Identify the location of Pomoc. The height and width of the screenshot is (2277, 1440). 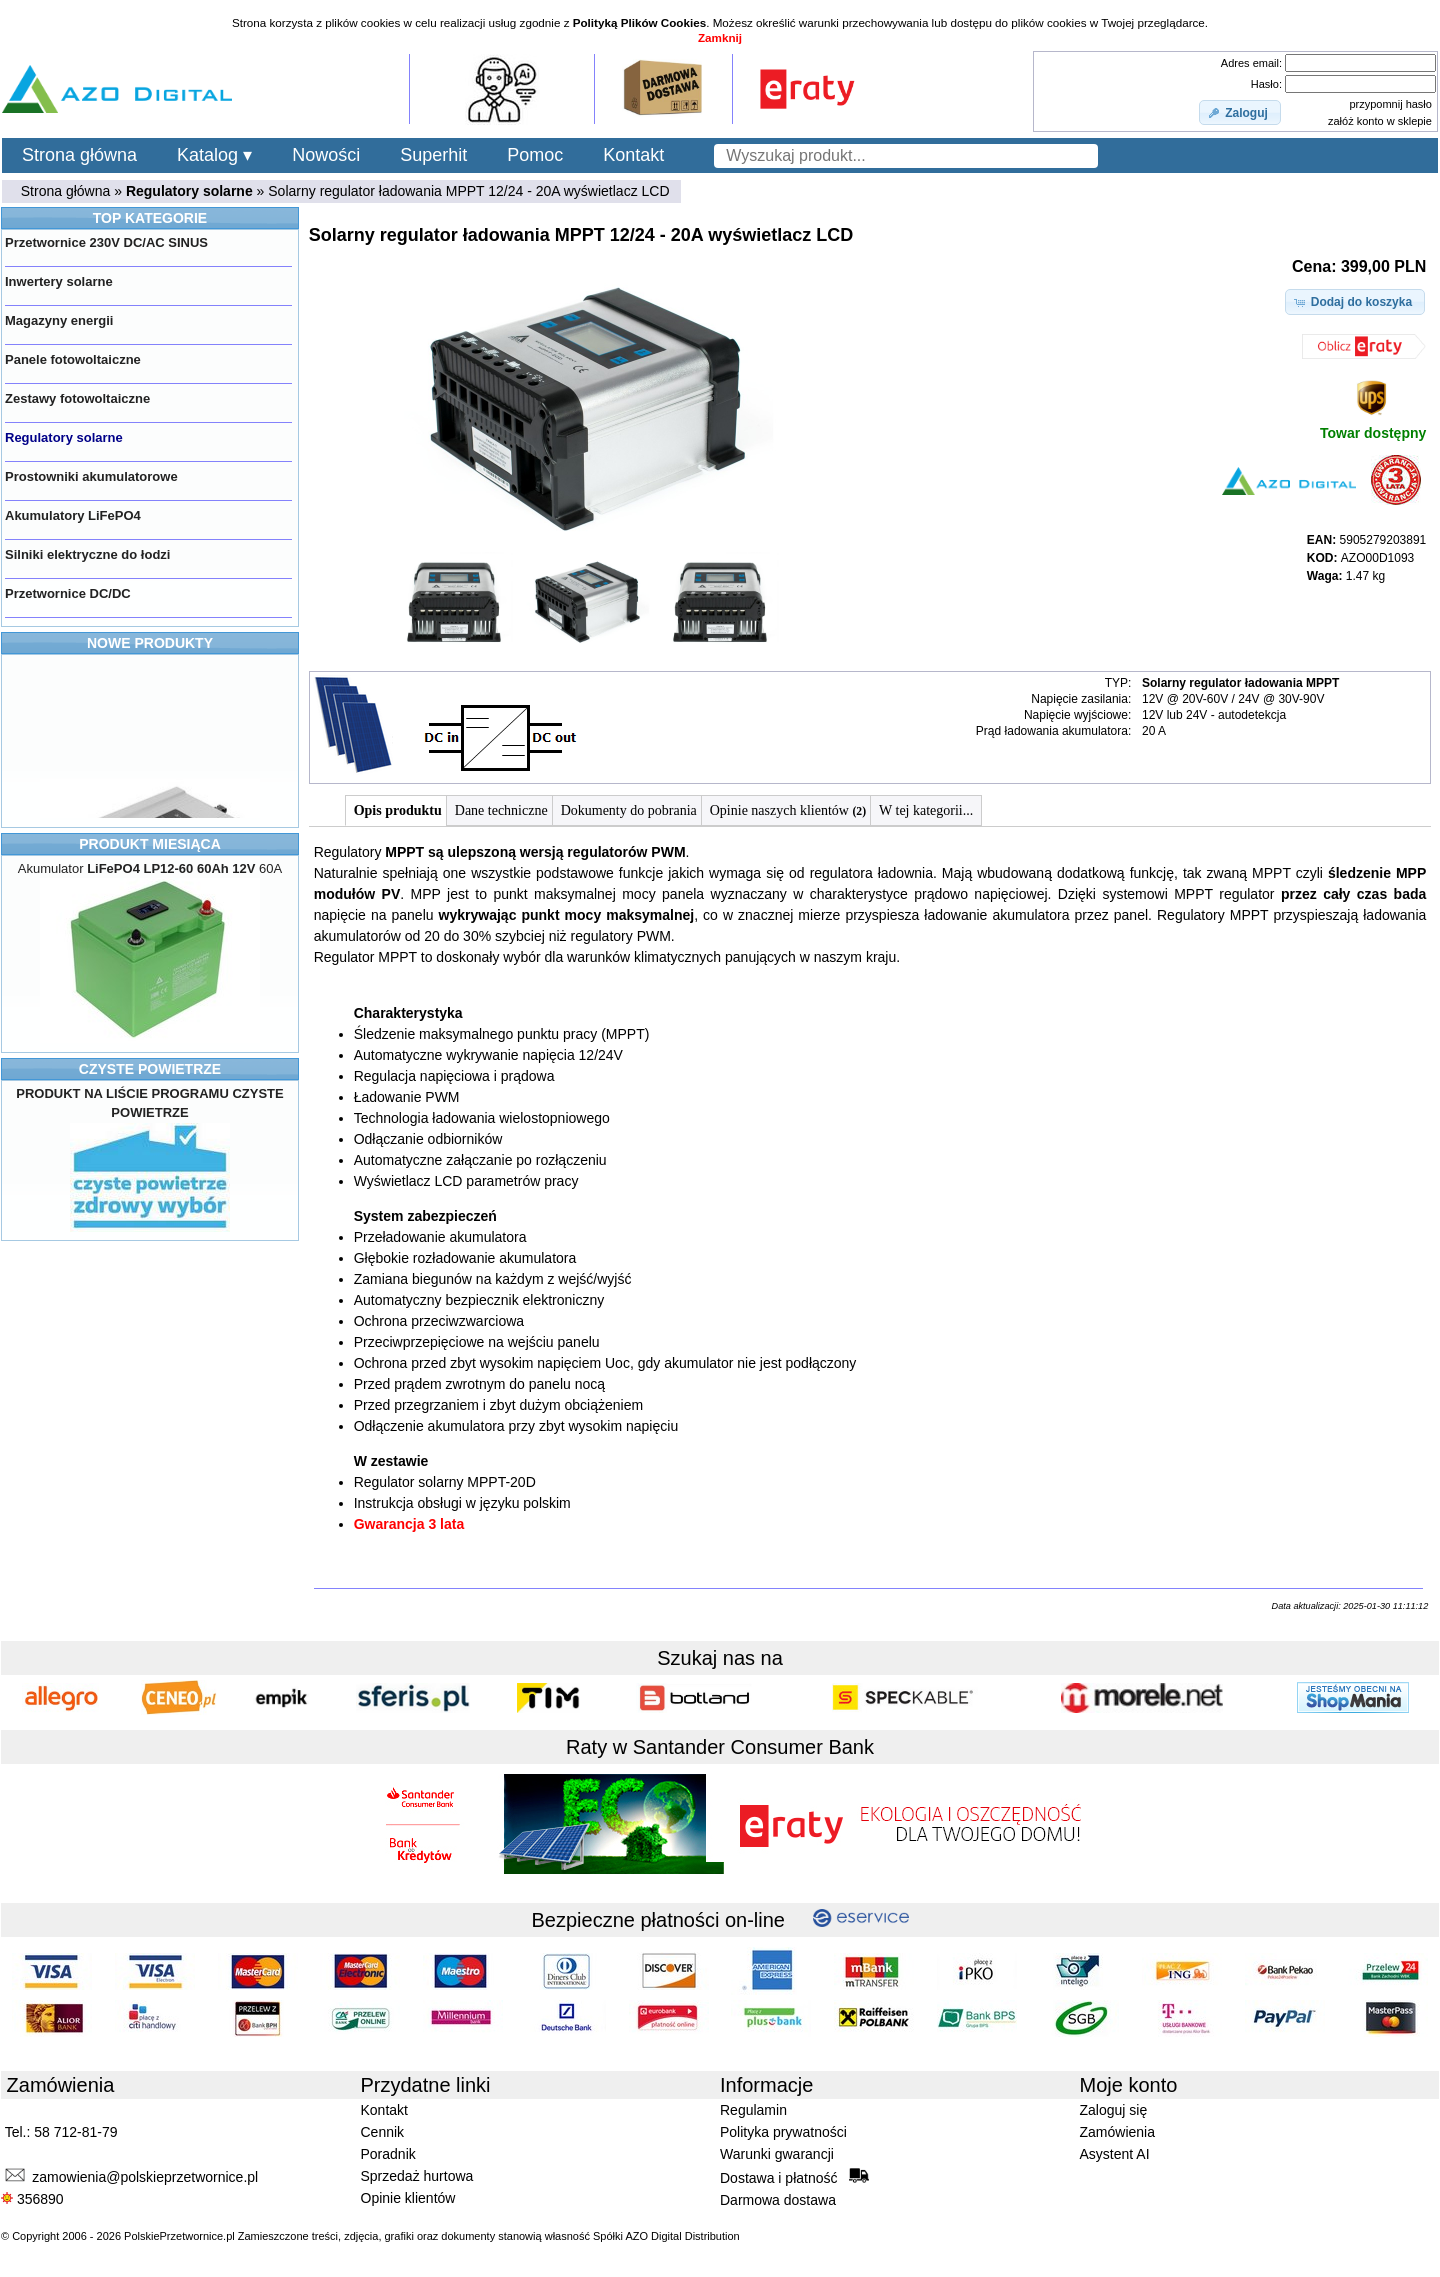
(535, 155).